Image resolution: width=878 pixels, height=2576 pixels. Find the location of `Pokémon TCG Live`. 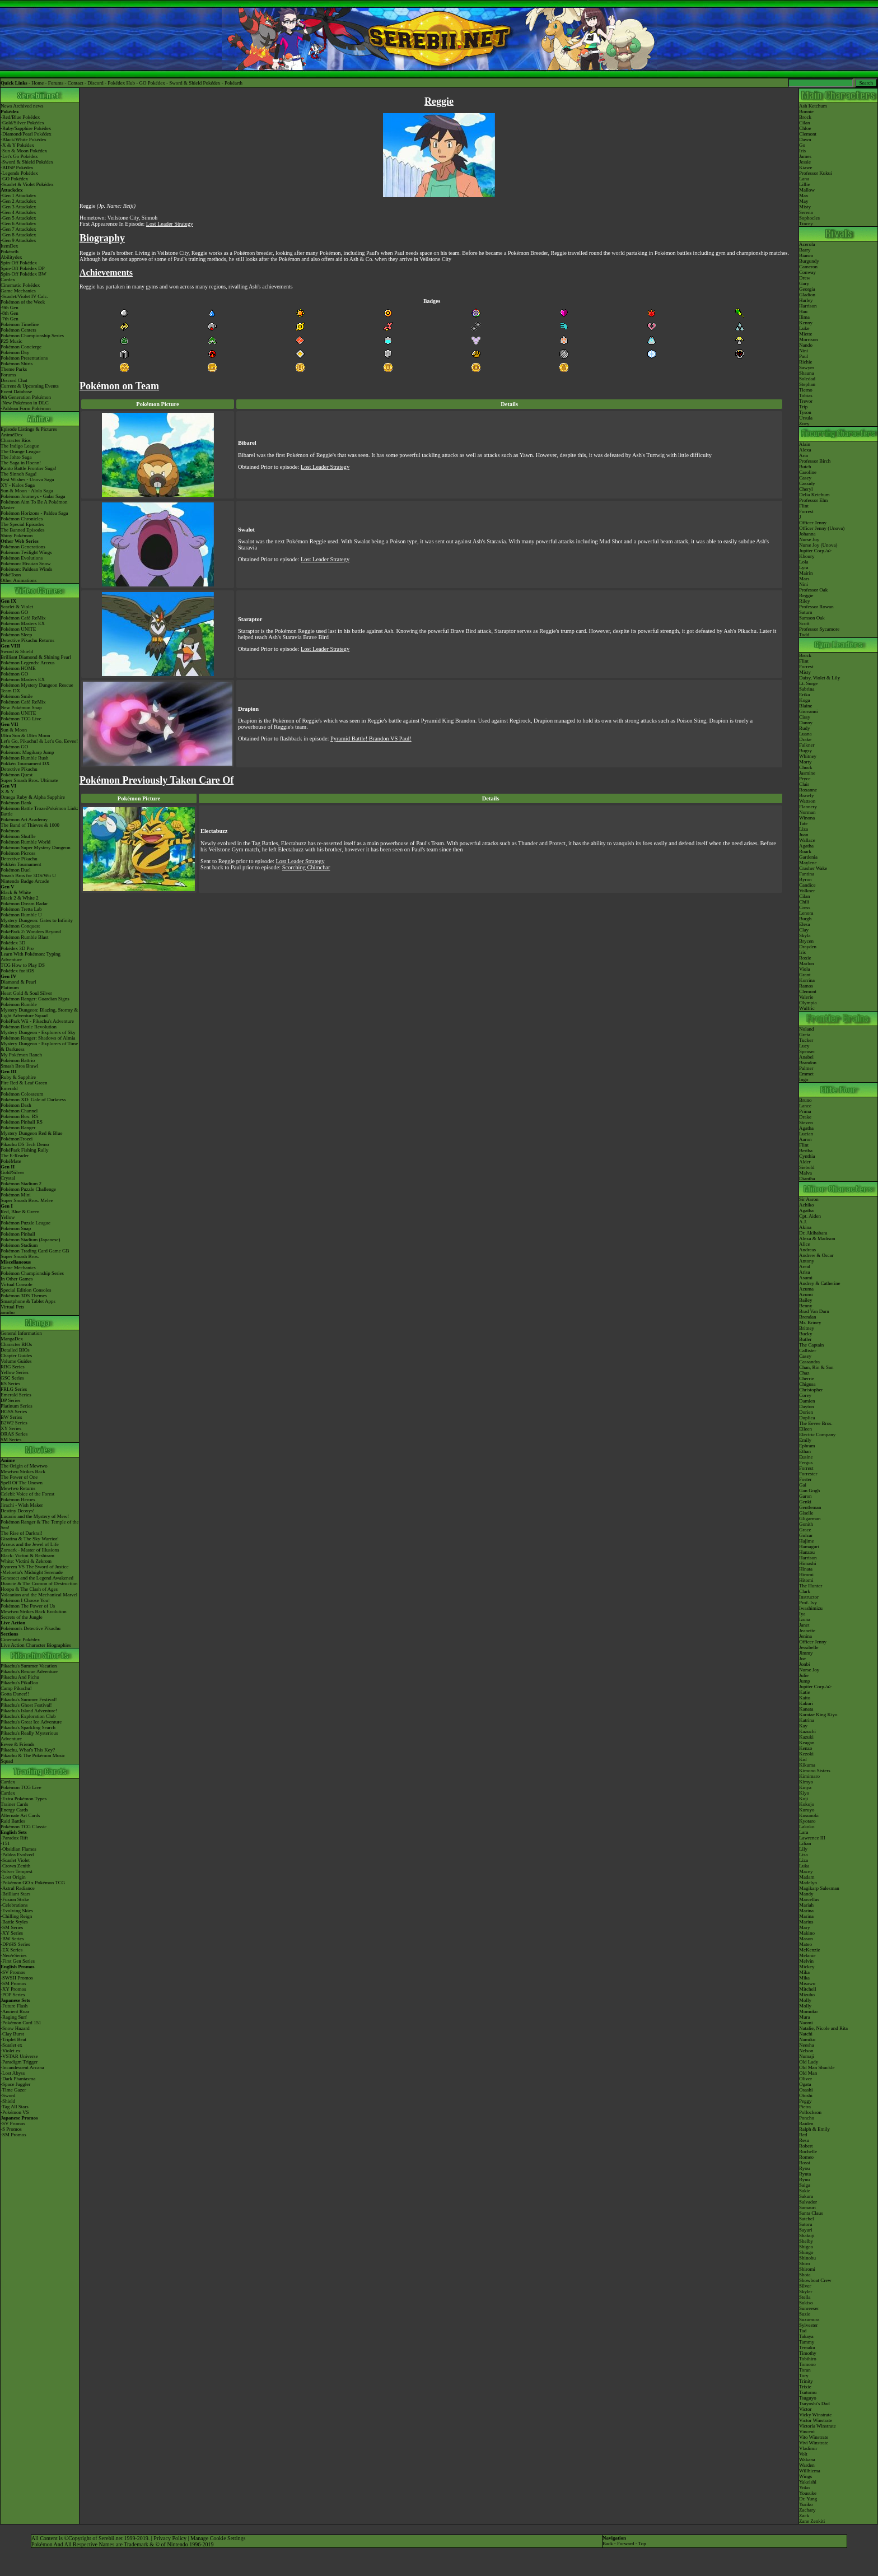

Pokémon TCG Live is located at coordinates (21, 718).